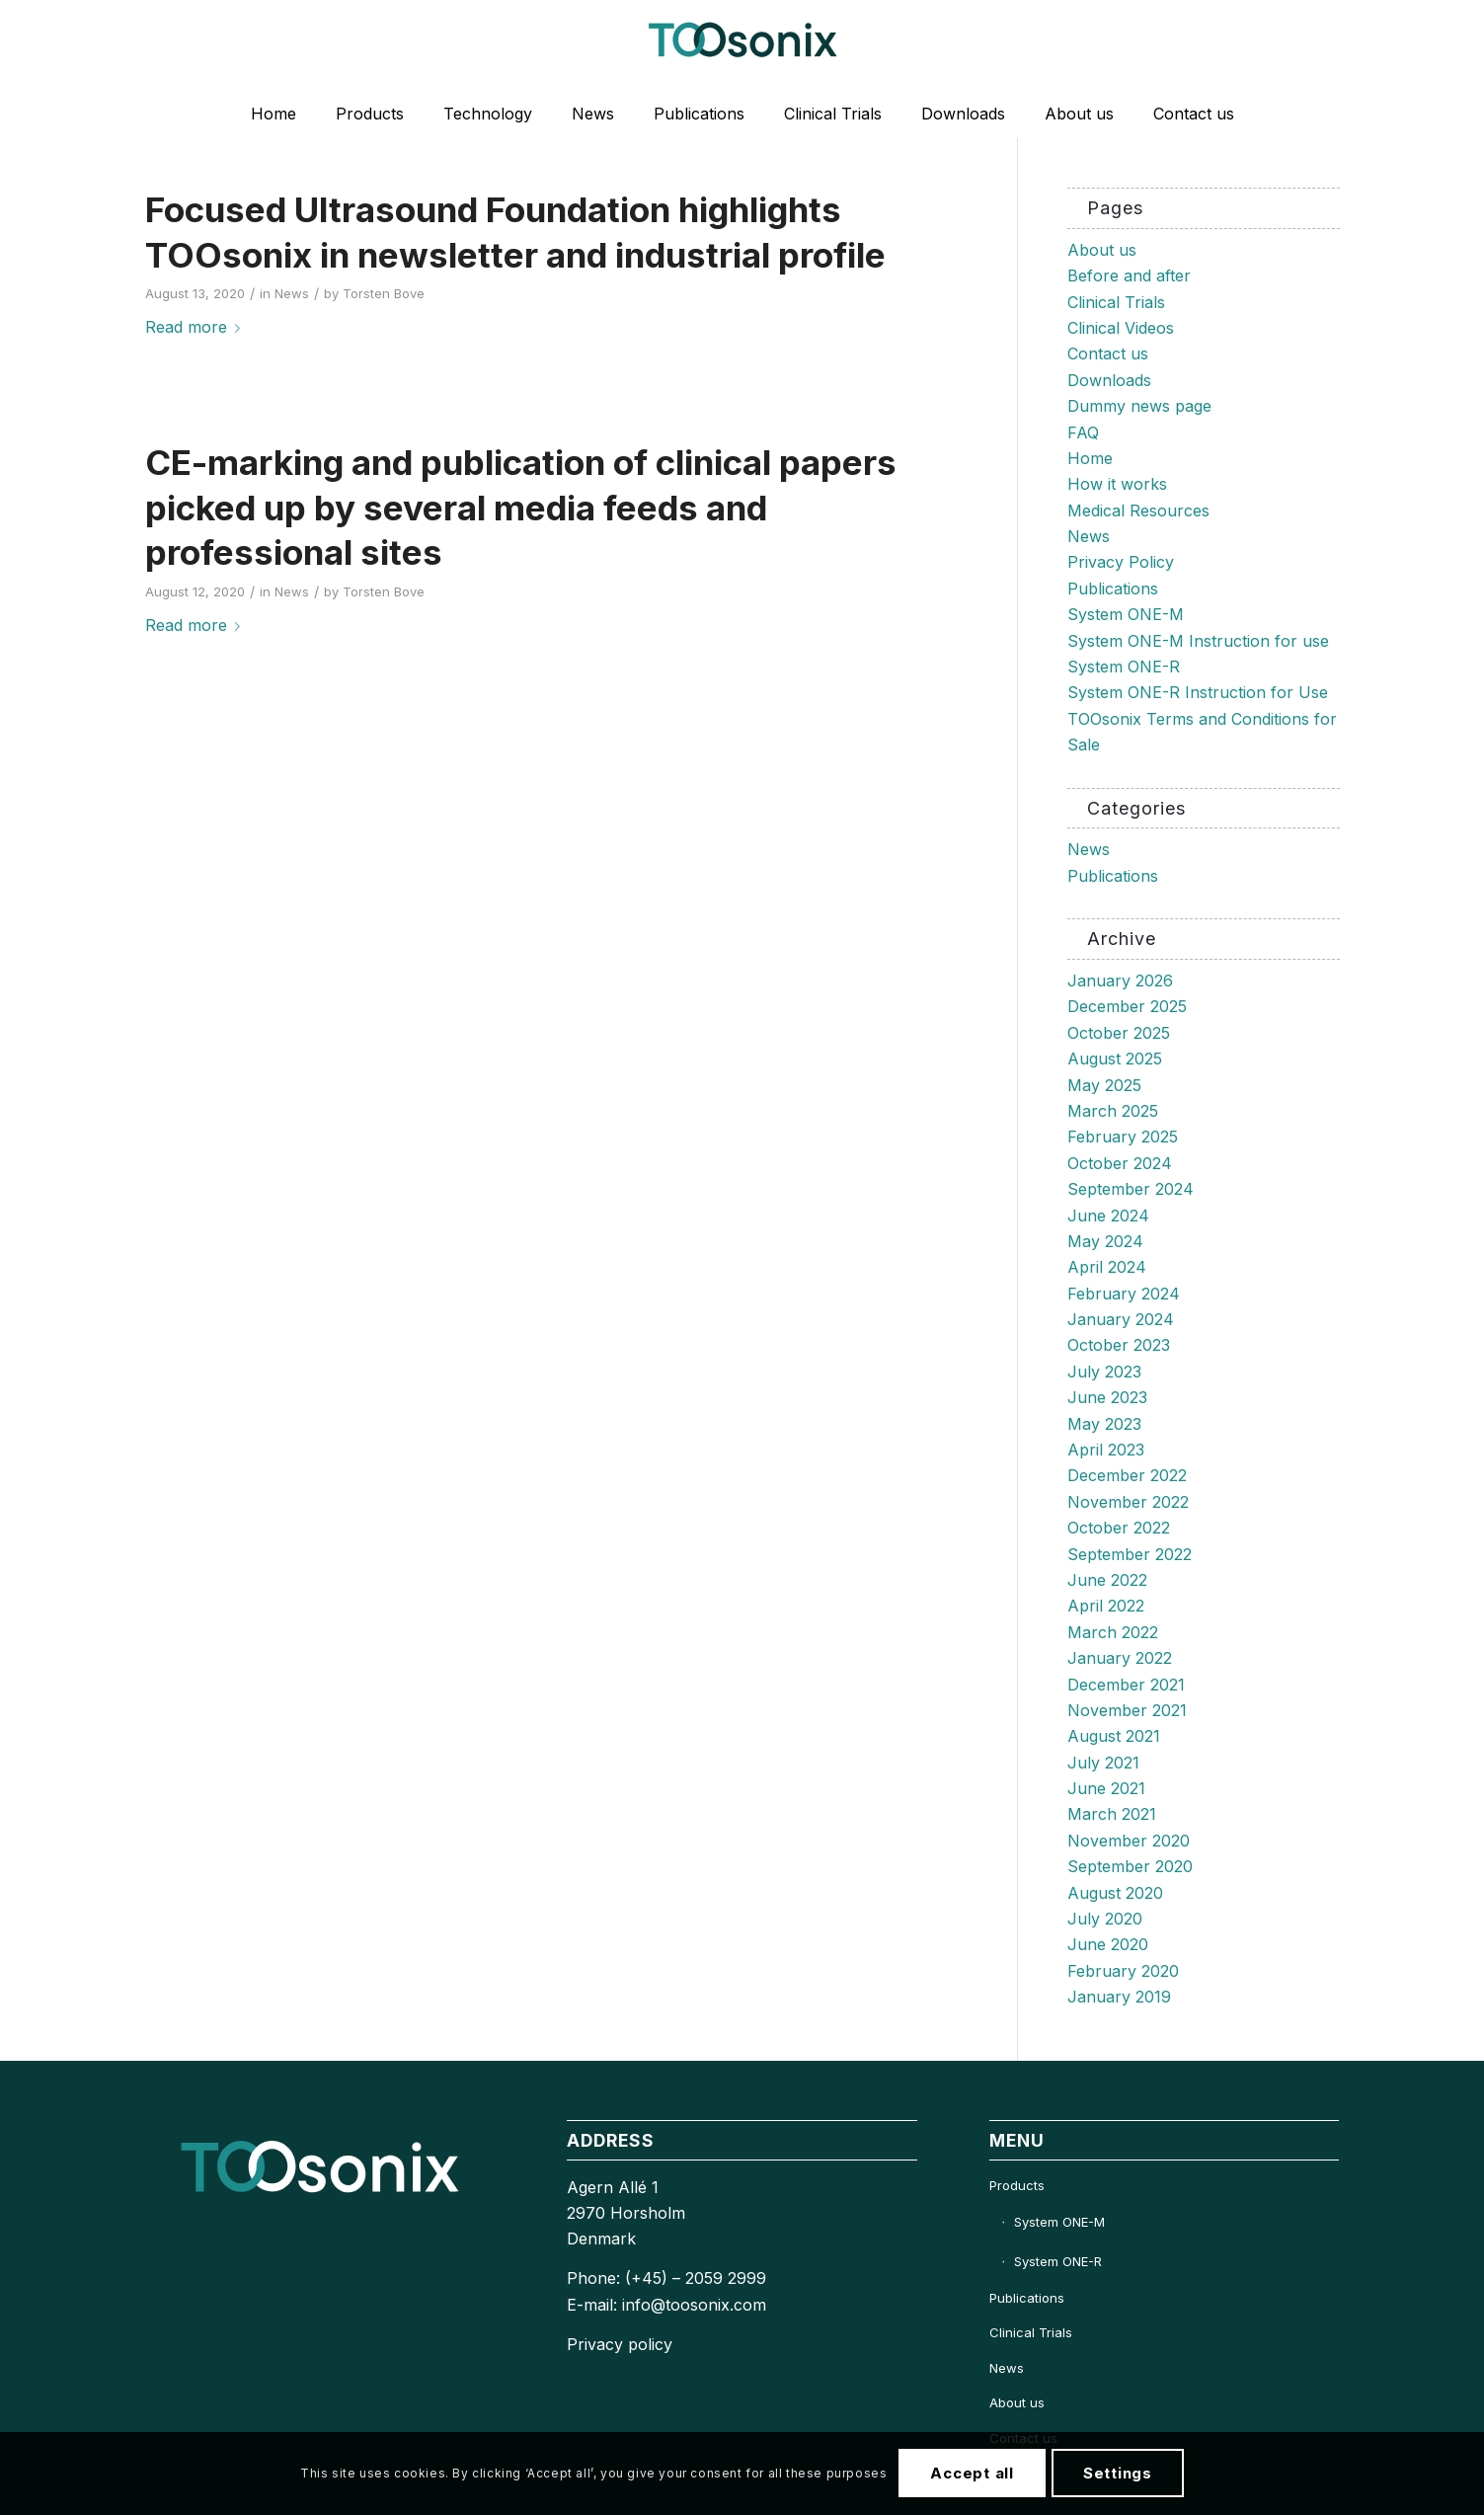  What do you see at coordinates (1109, 380) in the screenshot?
I see `Downloads` at bounding box center [1109, 380].